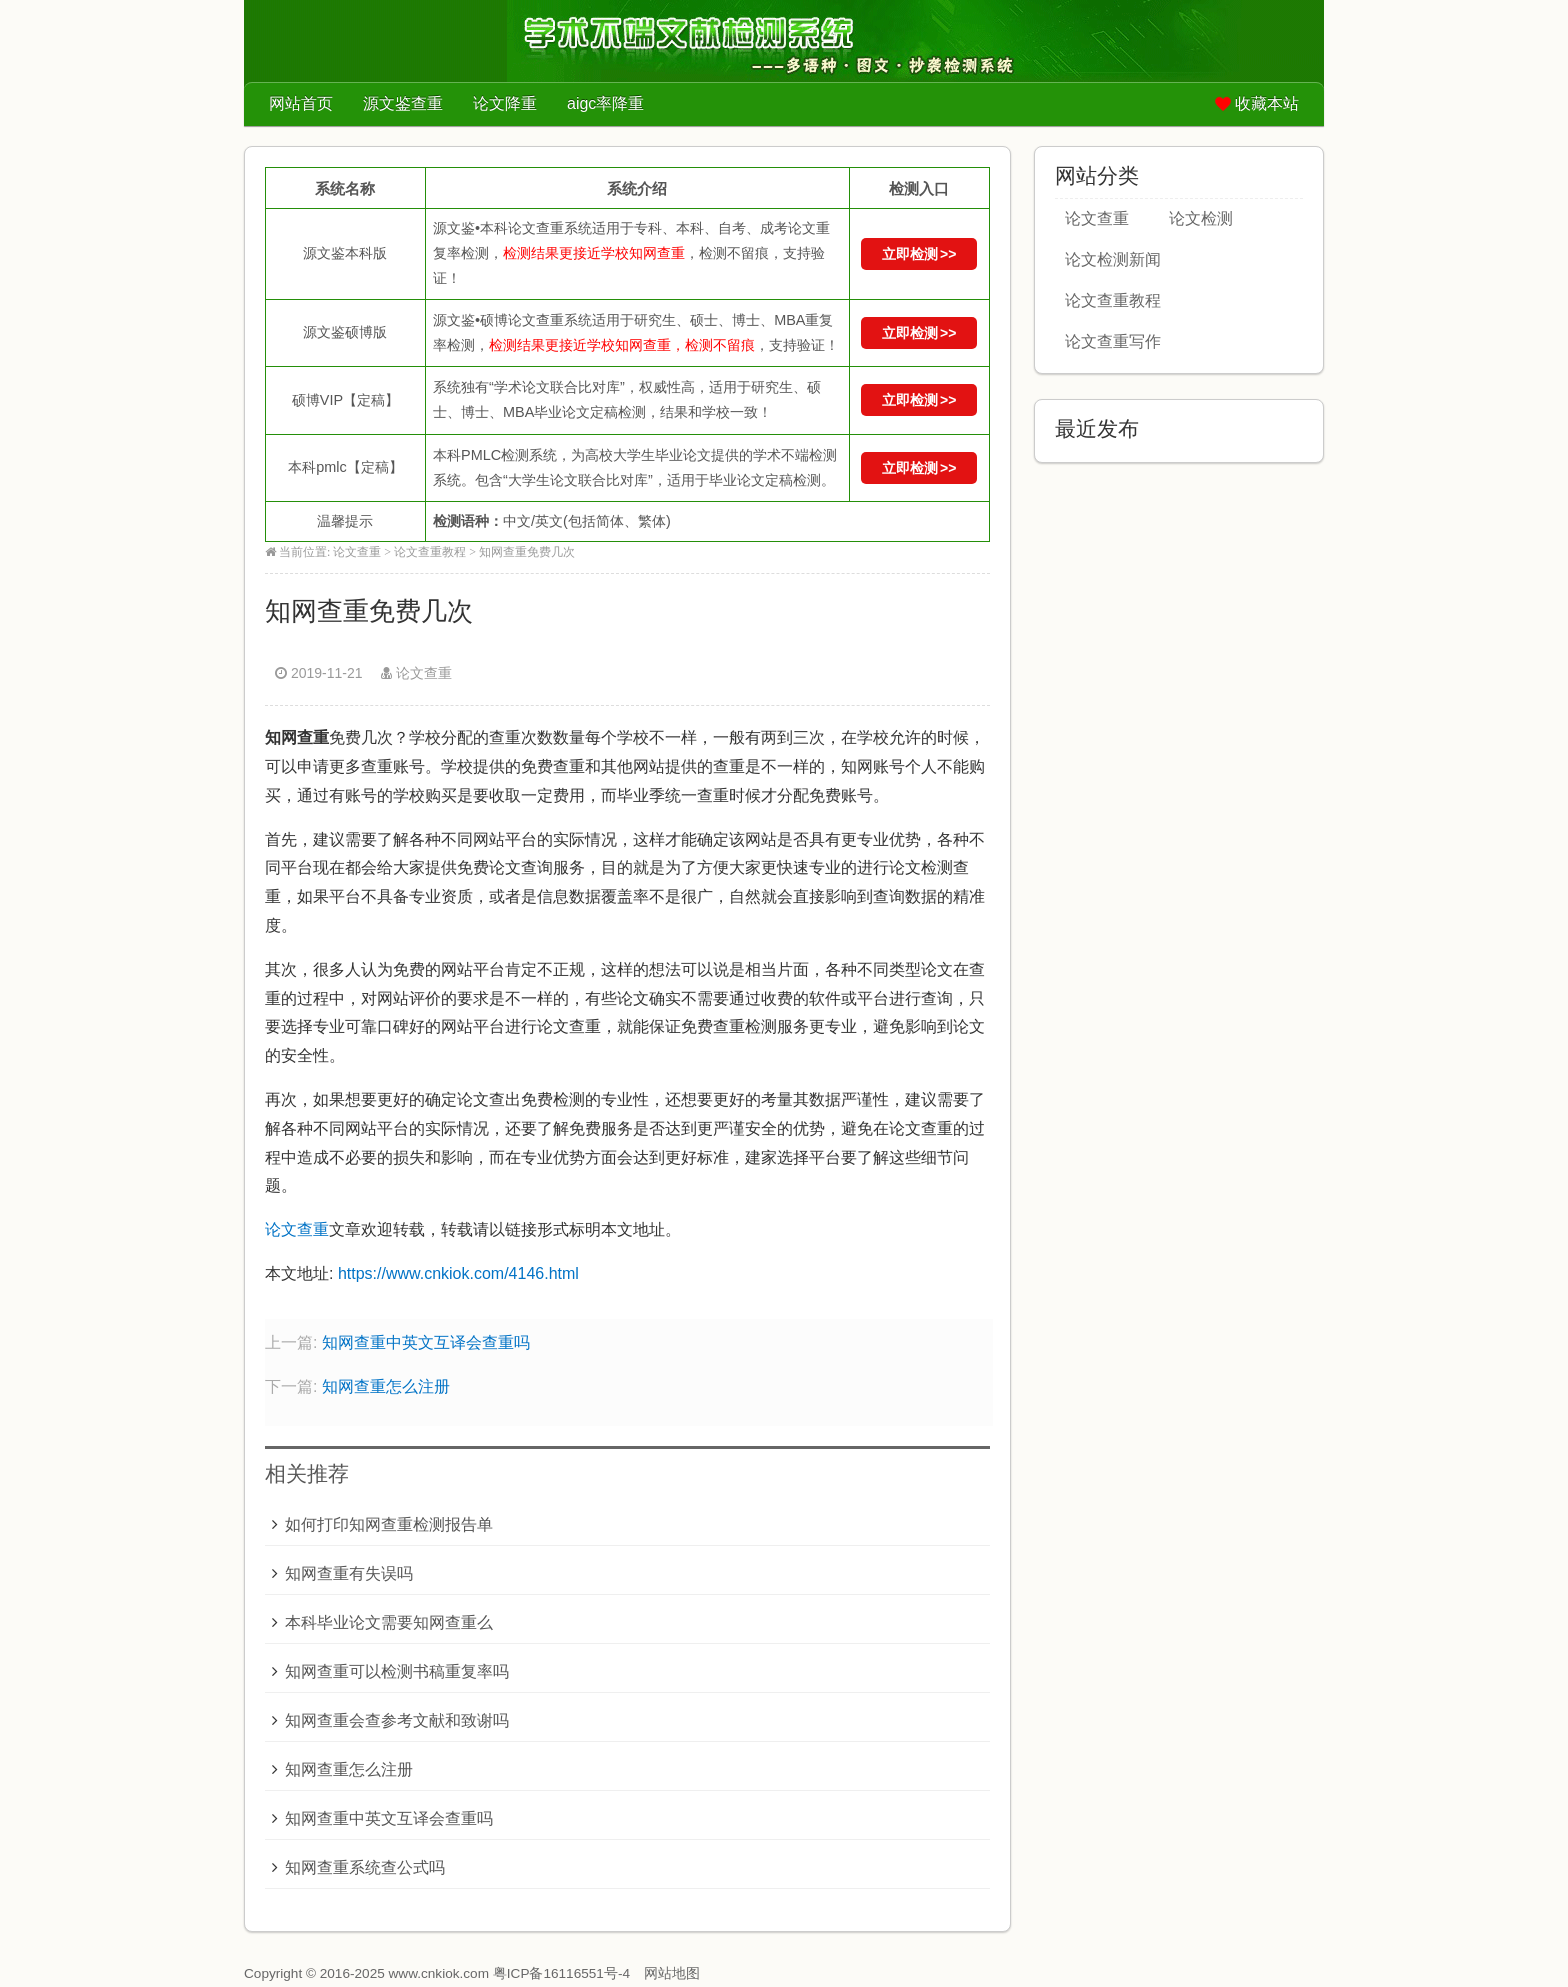 This screenshot has height=1987, width=1568. I want to click on 知网查重可以检测书稿重复率吗, so click(397, 1671).